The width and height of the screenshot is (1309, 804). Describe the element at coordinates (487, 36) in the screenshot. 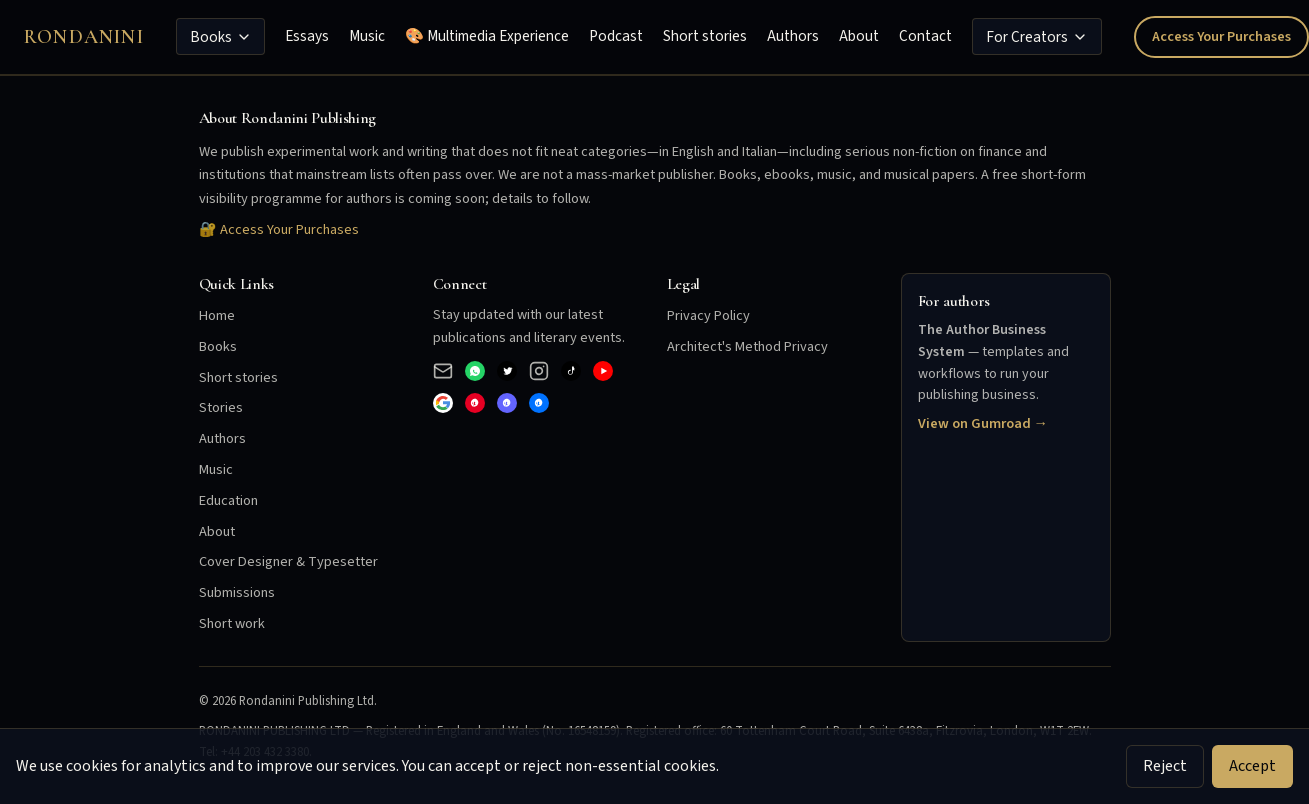

I see `🎨 Multimedia Experience` at that location.